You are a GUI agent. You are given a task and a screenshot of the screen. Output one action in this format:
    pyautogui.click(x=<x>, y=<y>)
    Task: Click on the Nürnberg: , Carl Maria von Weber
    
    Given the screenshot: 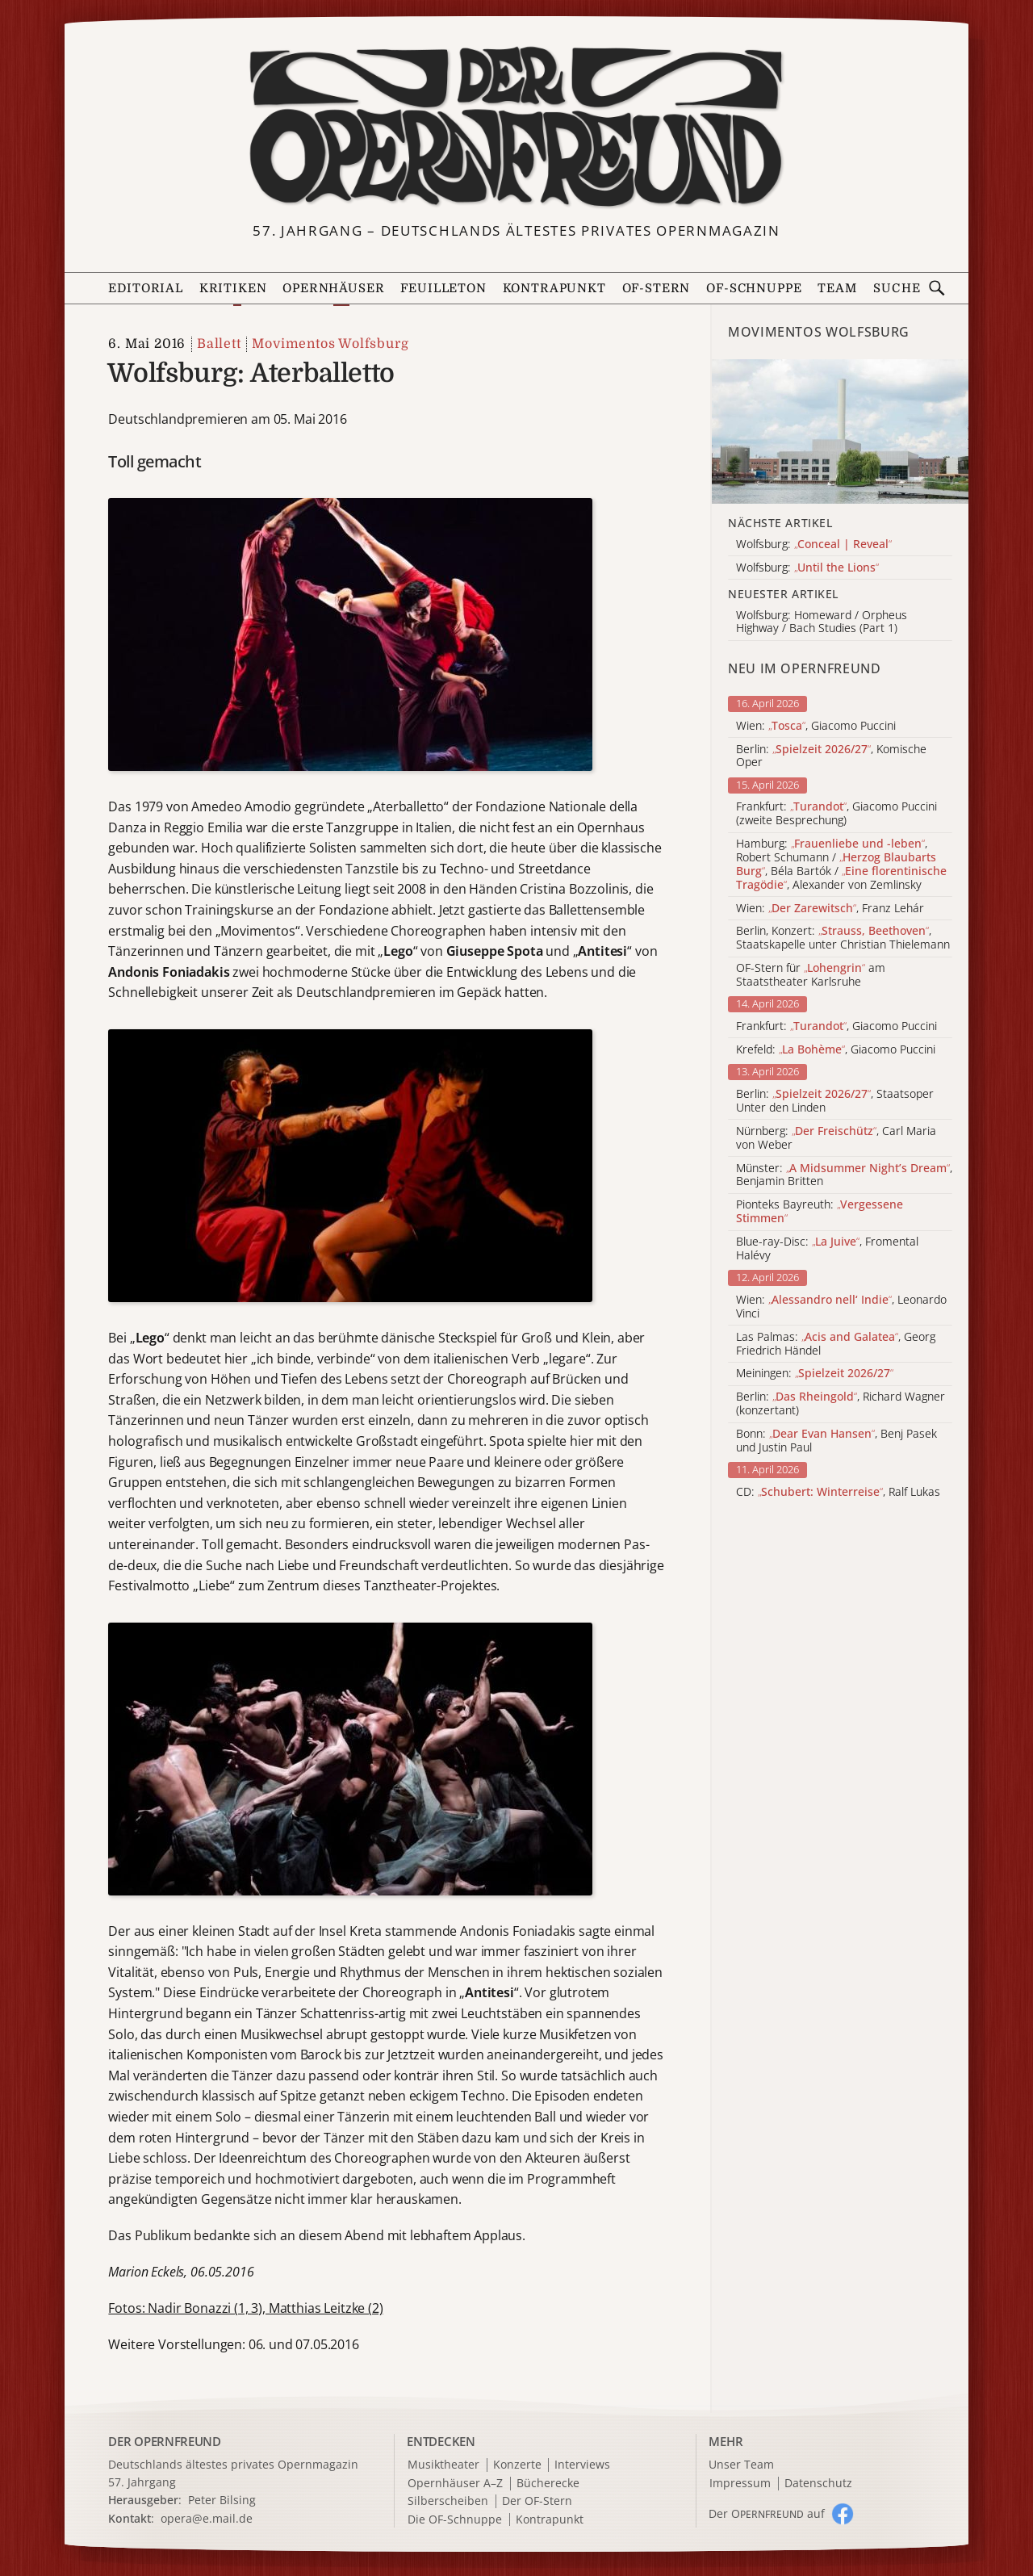 What is the action you would take?
    pyautogui.click(x=836, y=1138)
    